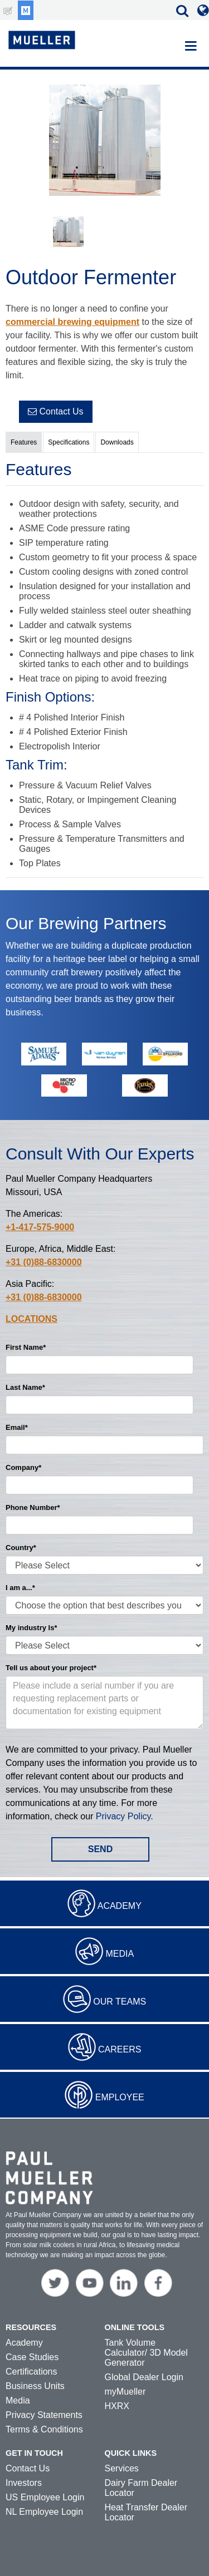 This screenshot has width=209, height=2576. Describe the element at coordinates (119, 2001) in the screenshot. I see `Our Teams` at that location.